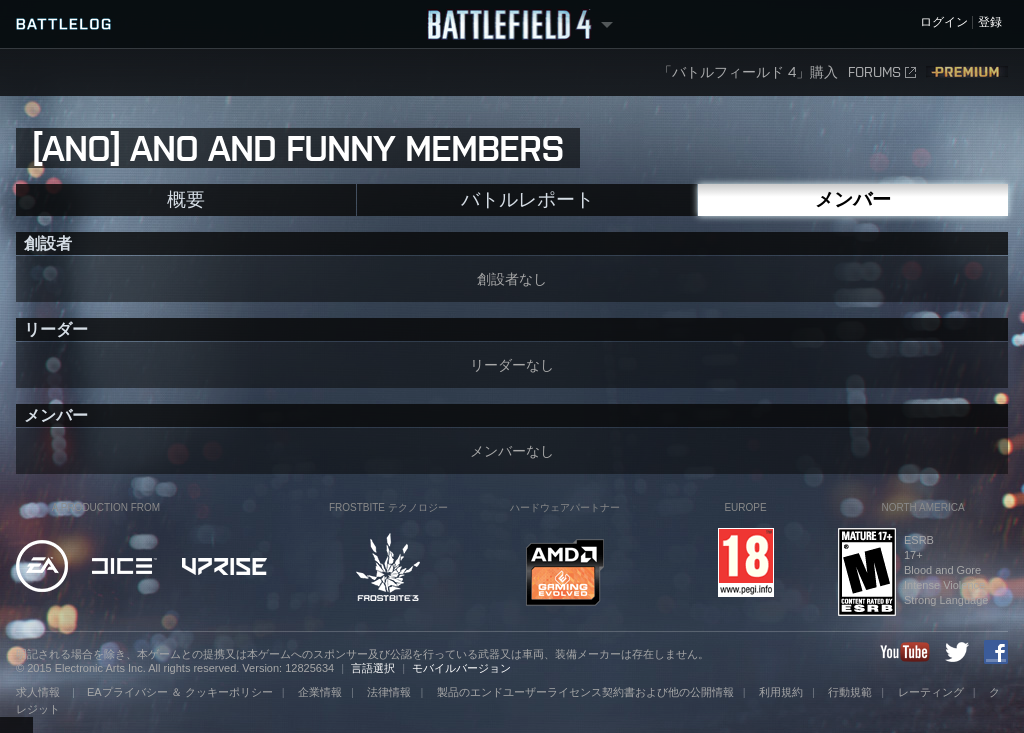  I want to click on 利用規約, so click(781, 692).